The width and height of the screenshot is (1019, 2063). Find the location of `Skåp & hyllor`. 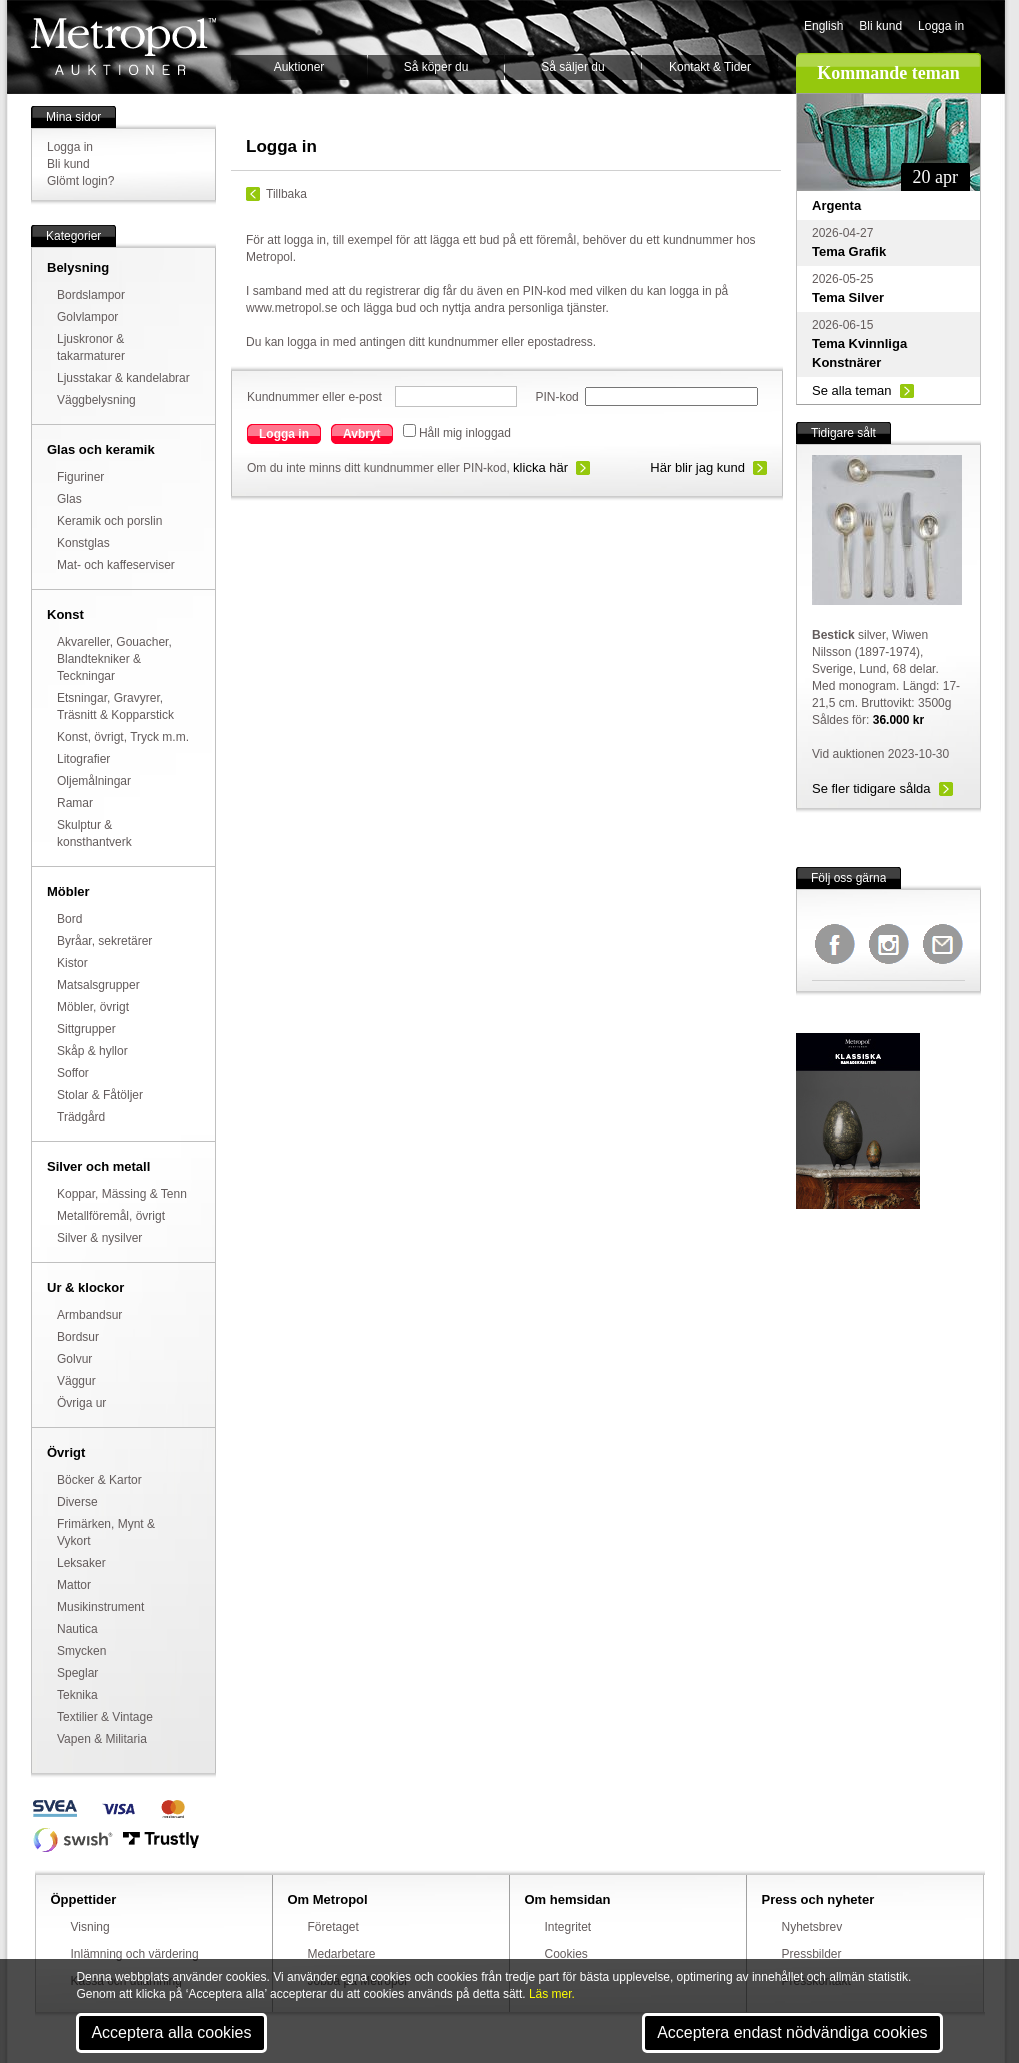

Skåp & hyllor is located at coordinates (92, 1051).